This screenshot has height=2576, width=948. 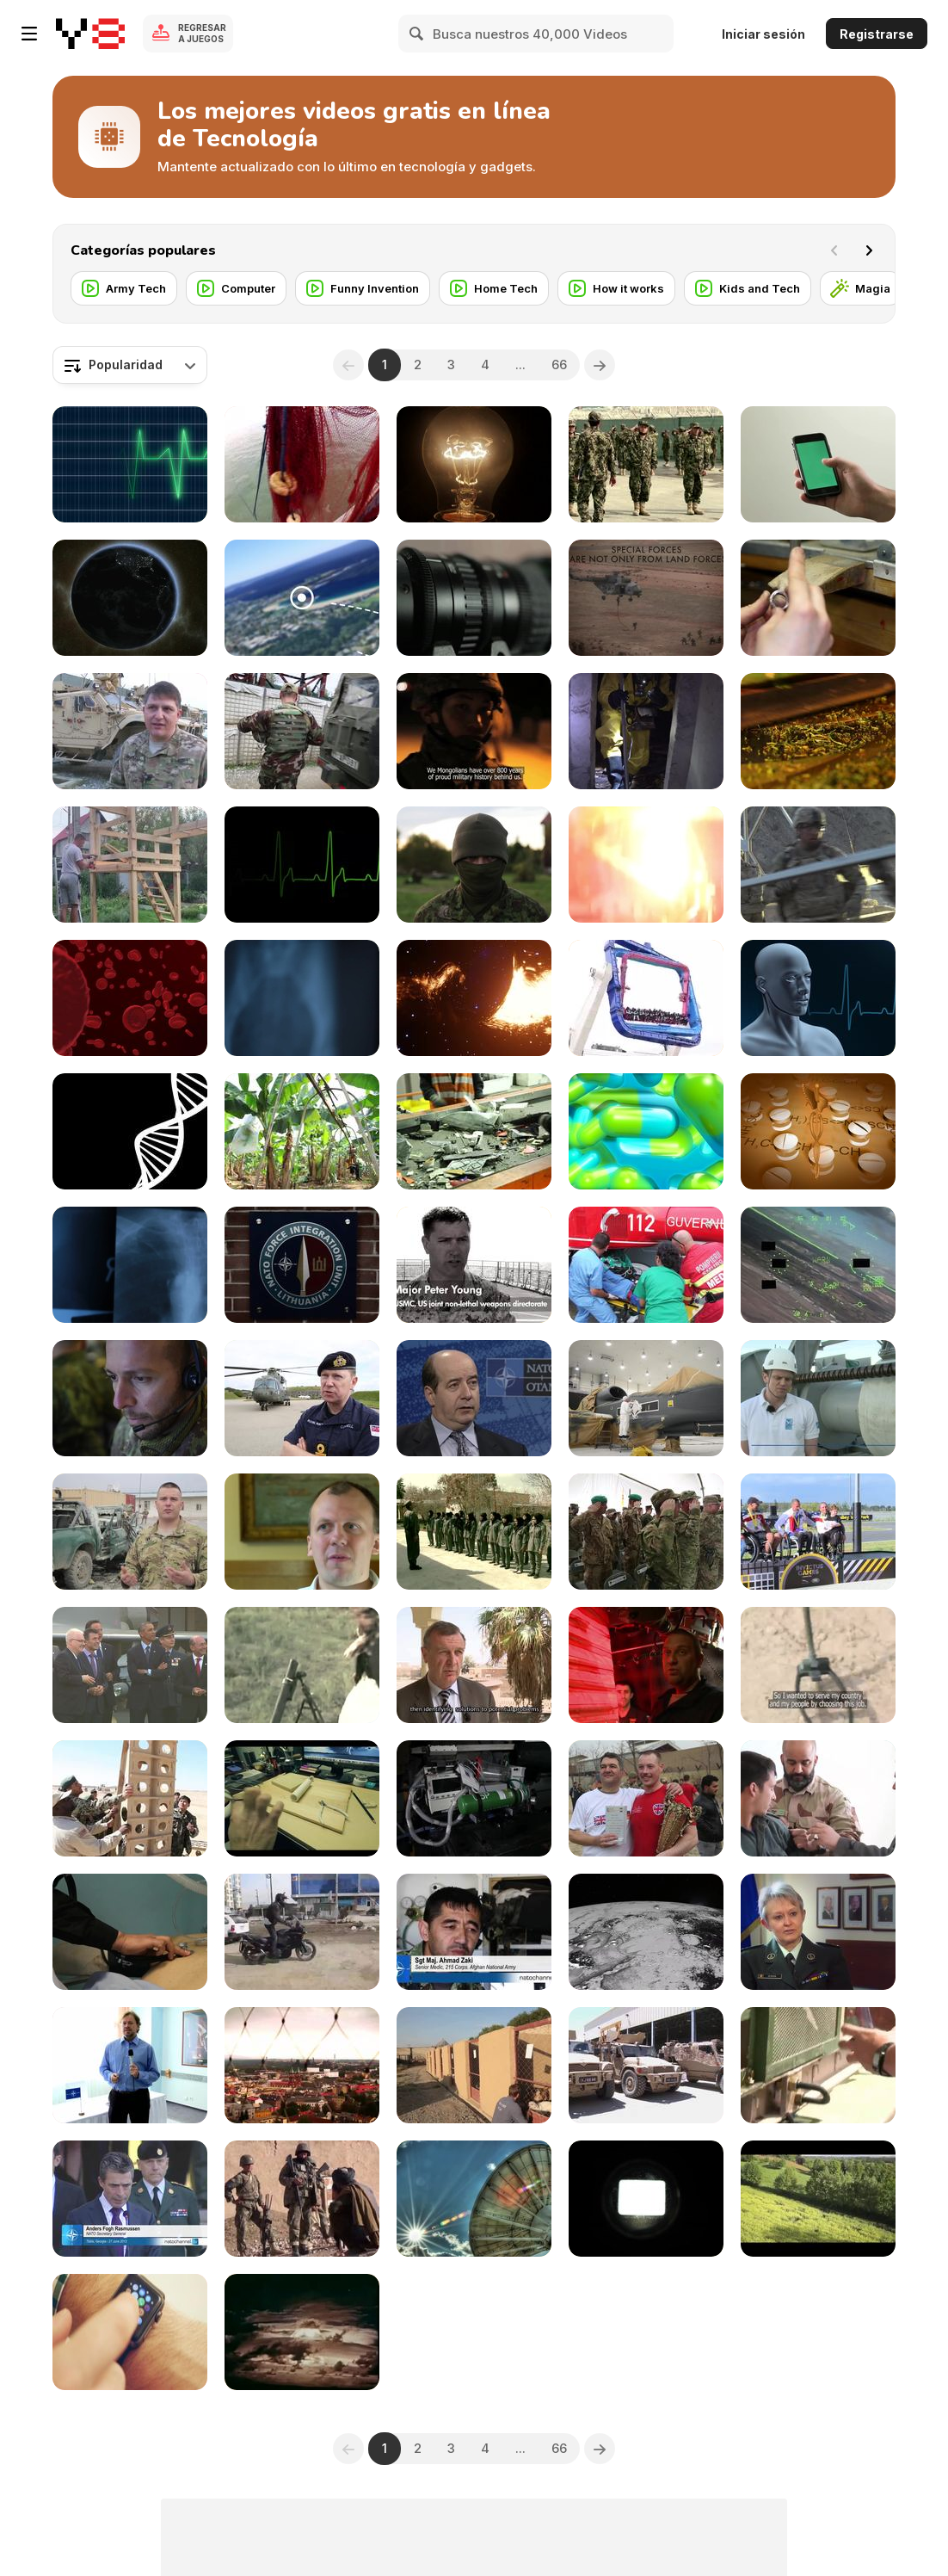 I want to click on [If You See This Thing,Don’t Think About Going Near], so click(x=302, y=598).